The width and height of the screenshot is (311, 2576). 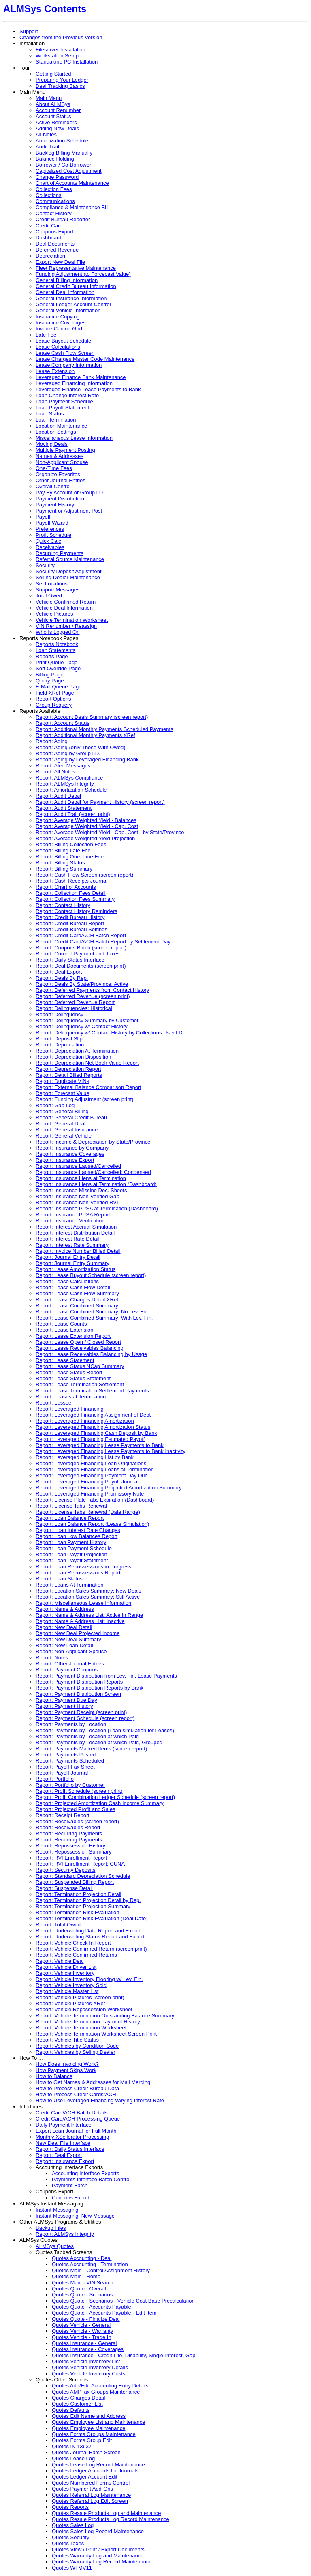 I want to click on Report: Termination Projection Detail, so click(x=78, y=1894).